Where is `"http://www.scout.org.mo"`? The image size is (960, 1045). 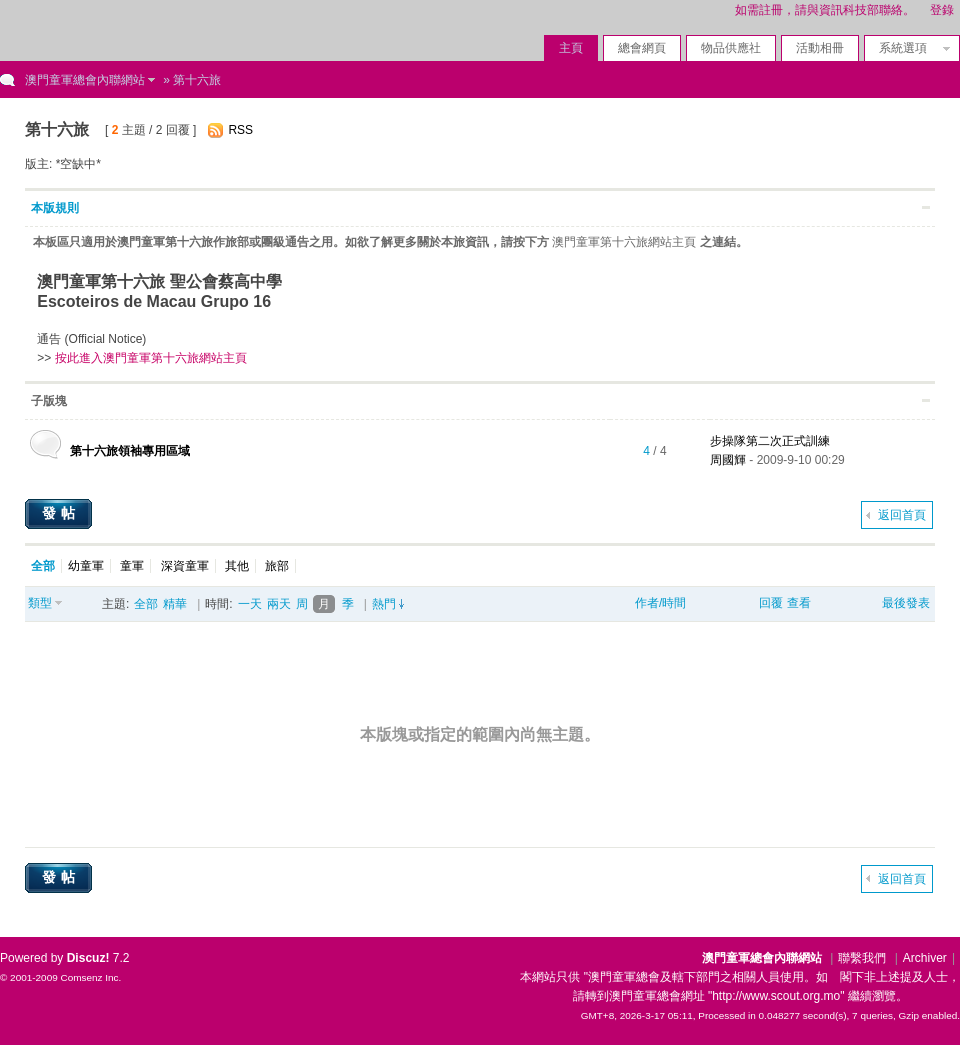
"http://www.scout.org.mo" is located at coordinates (776, 996).